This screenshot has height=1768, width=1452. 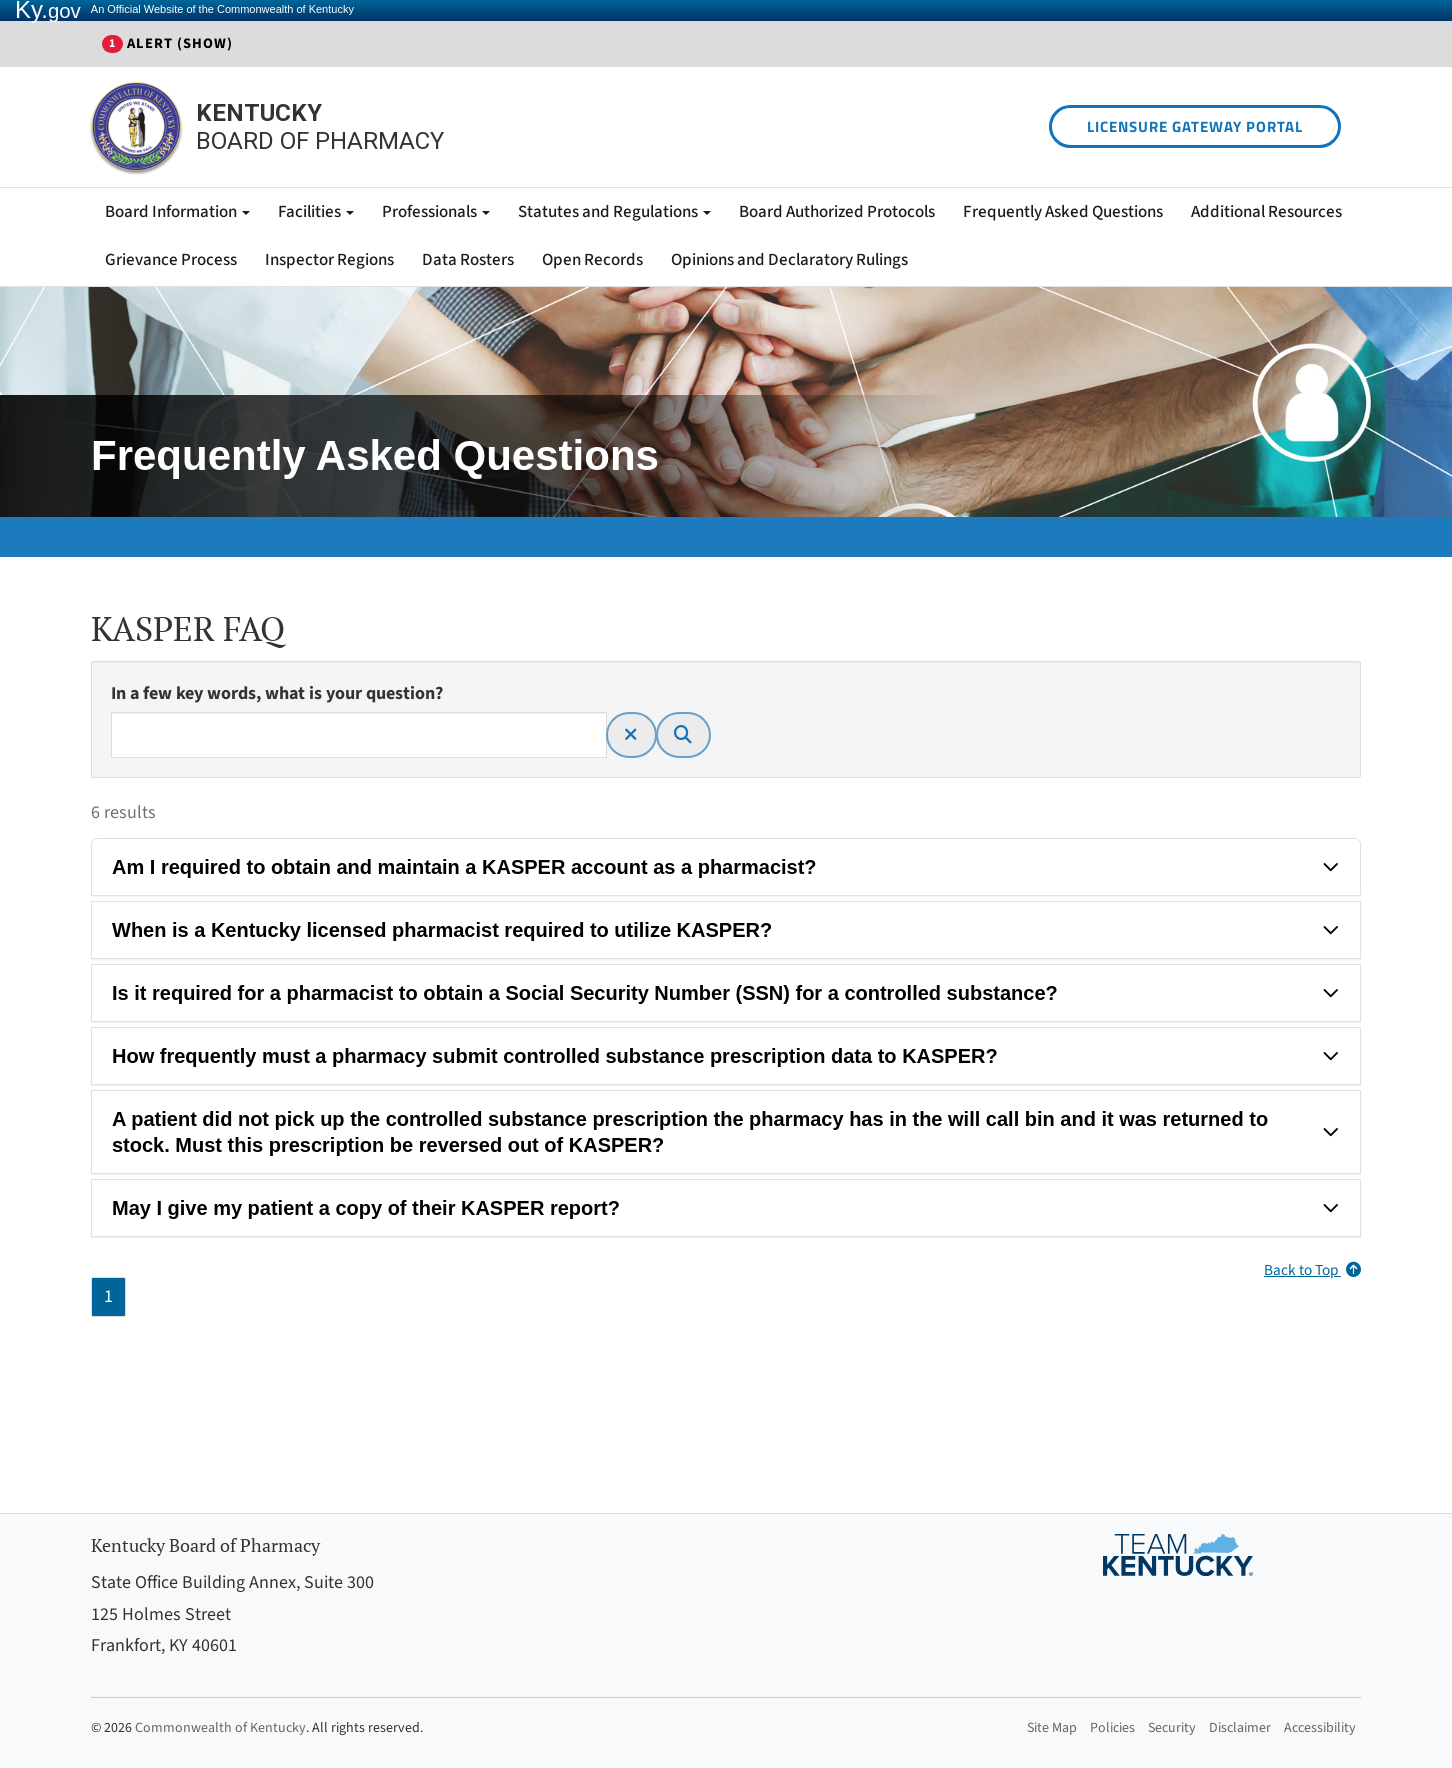 I want to click on Frequently Asked Questions, so click(x=1063, y=212).